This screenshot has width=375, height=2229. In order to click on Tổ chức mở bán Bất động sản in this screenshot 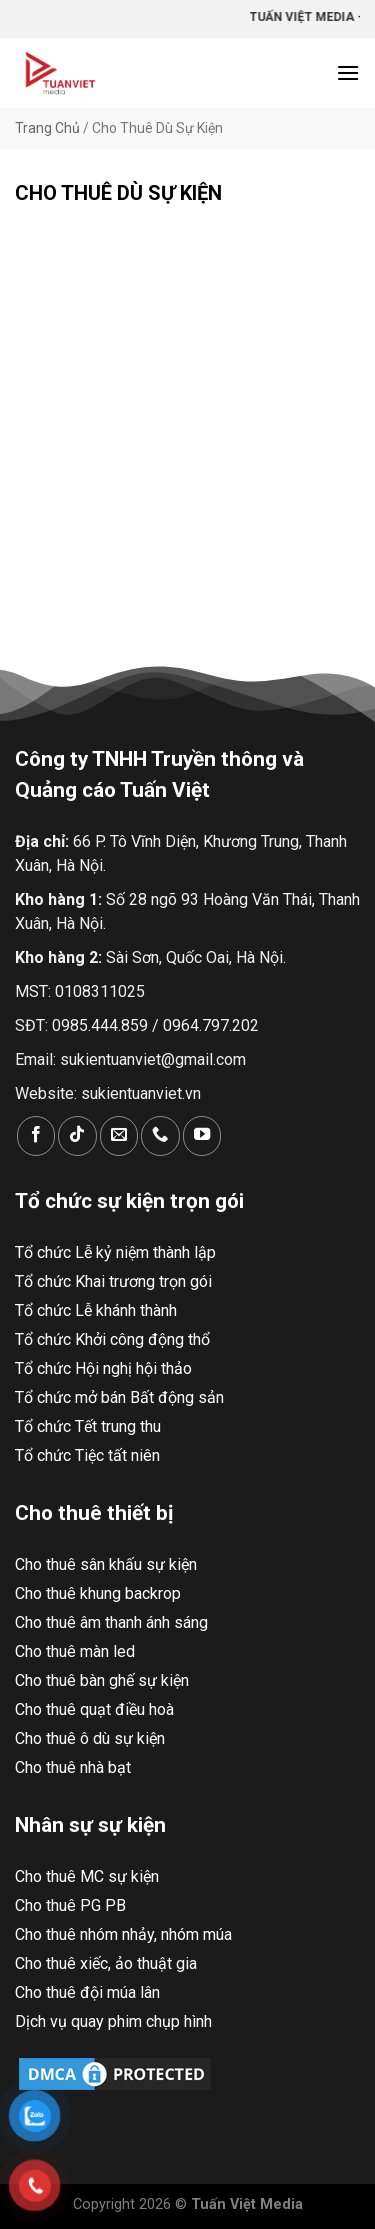, I will do `click(119, 1397)`.